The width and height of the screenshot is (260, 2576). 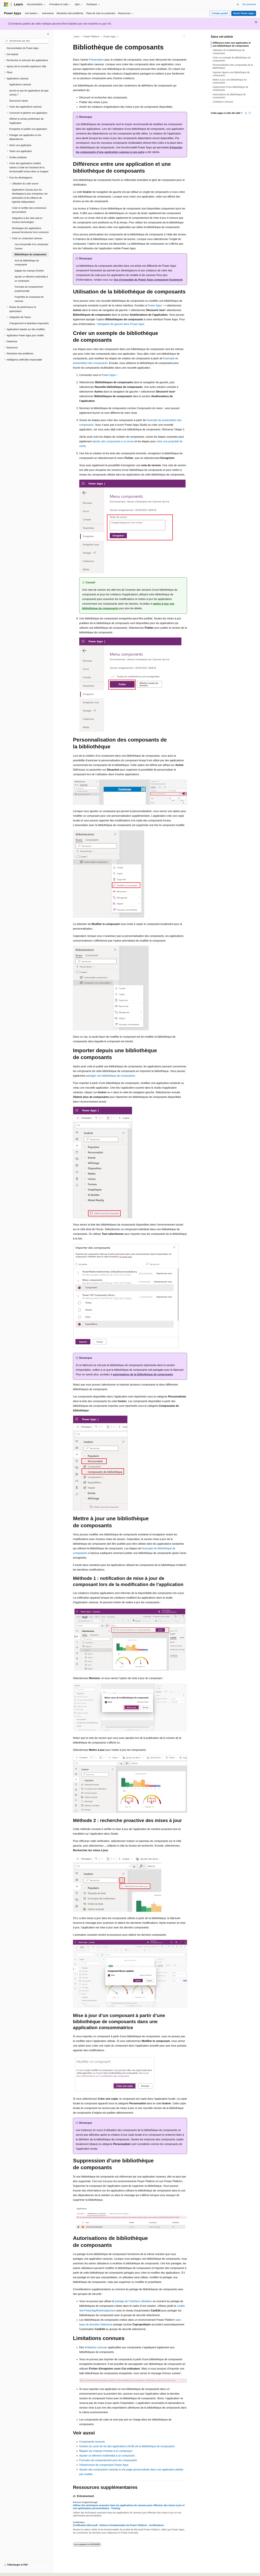 I want to click on Ajouter un élément multimédia à un composant [treeitem], so click(x=31, y=278).